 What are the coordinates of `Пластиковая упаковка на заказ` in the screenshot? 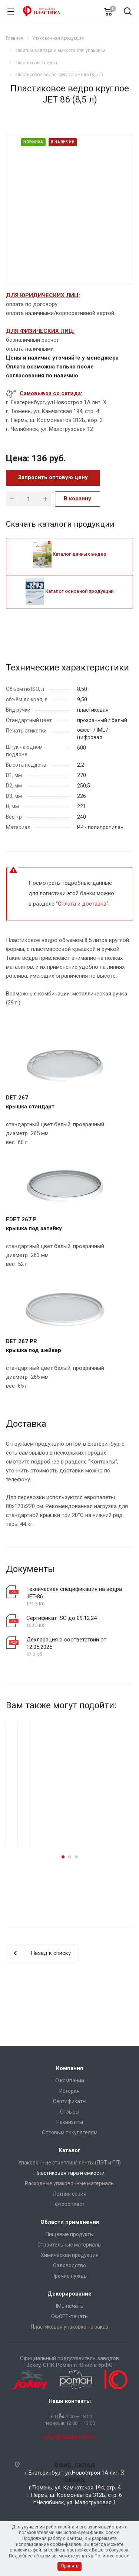 It's located at (69, 2327).